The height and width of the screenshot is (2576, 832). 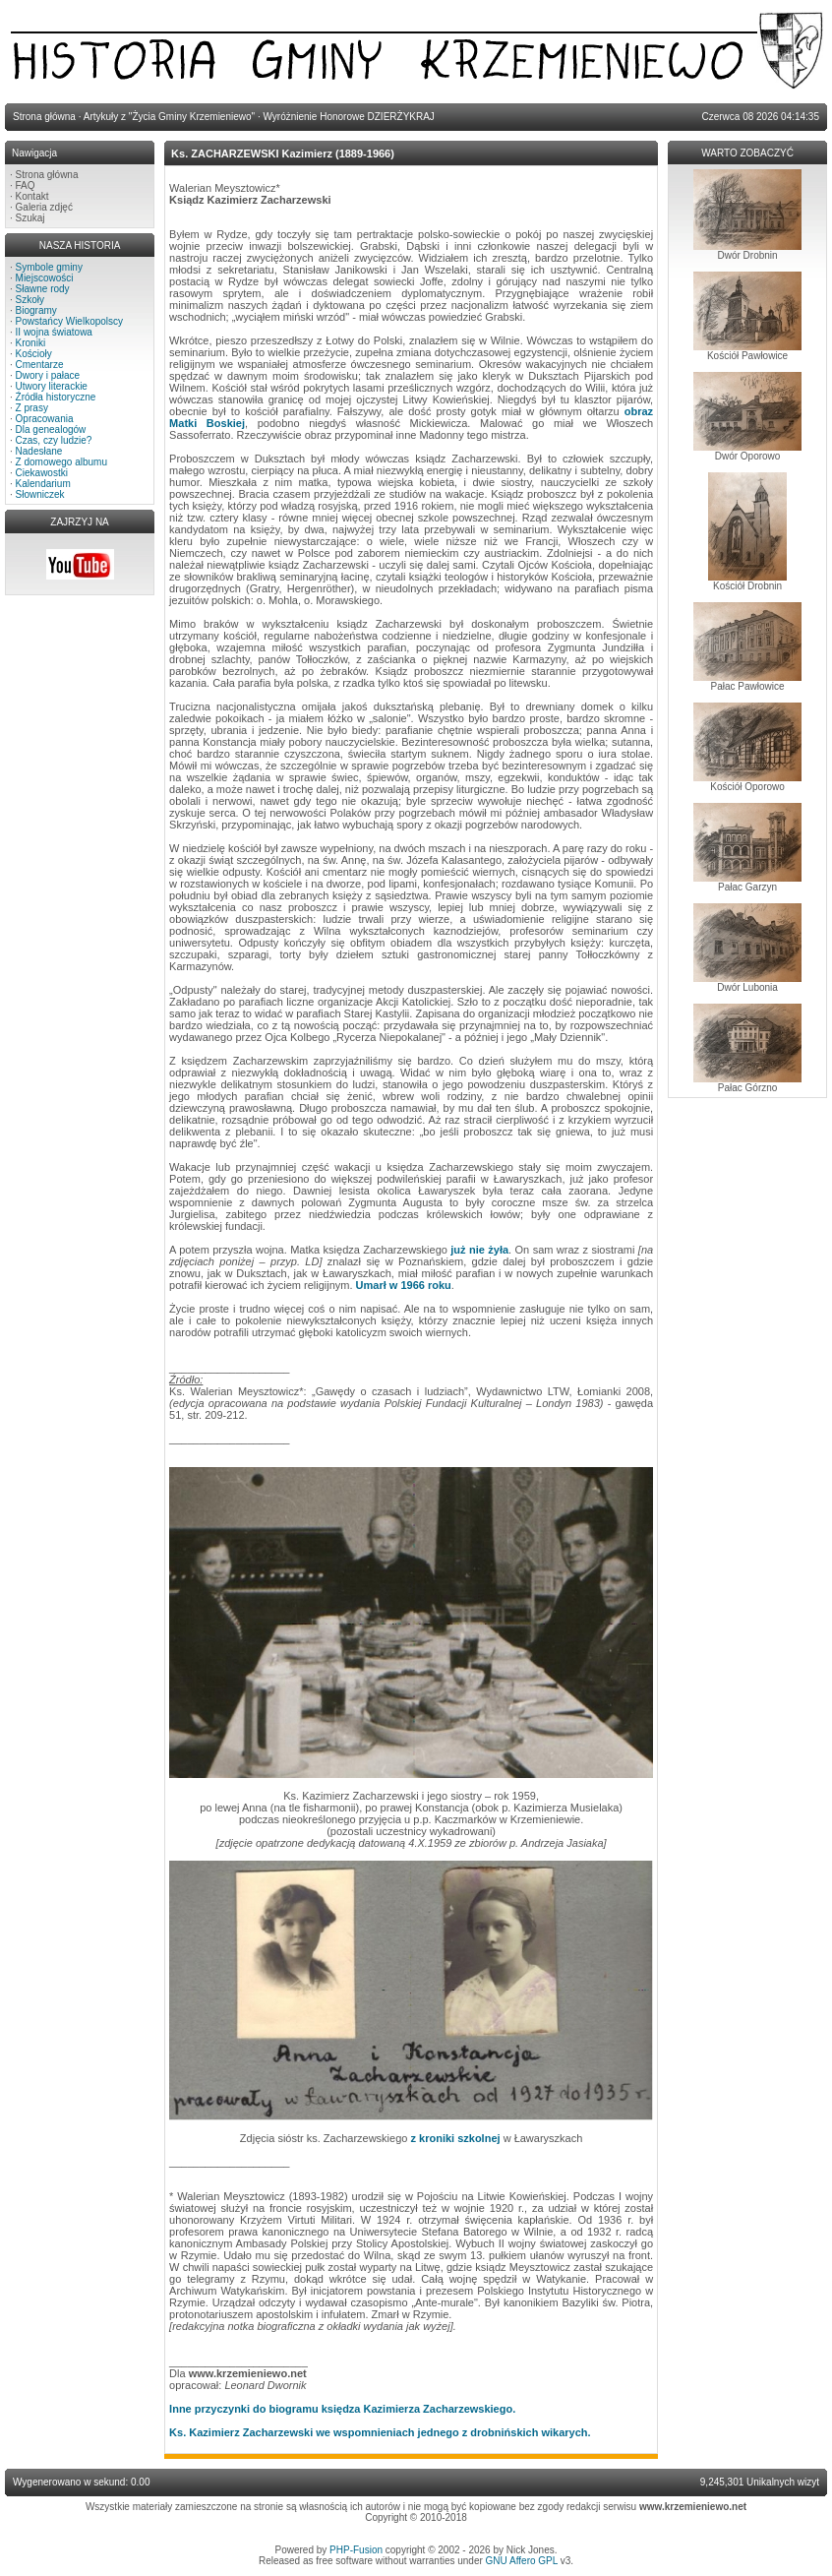 I want to click on PHP-Fusion, so click(x=356, y=2550).